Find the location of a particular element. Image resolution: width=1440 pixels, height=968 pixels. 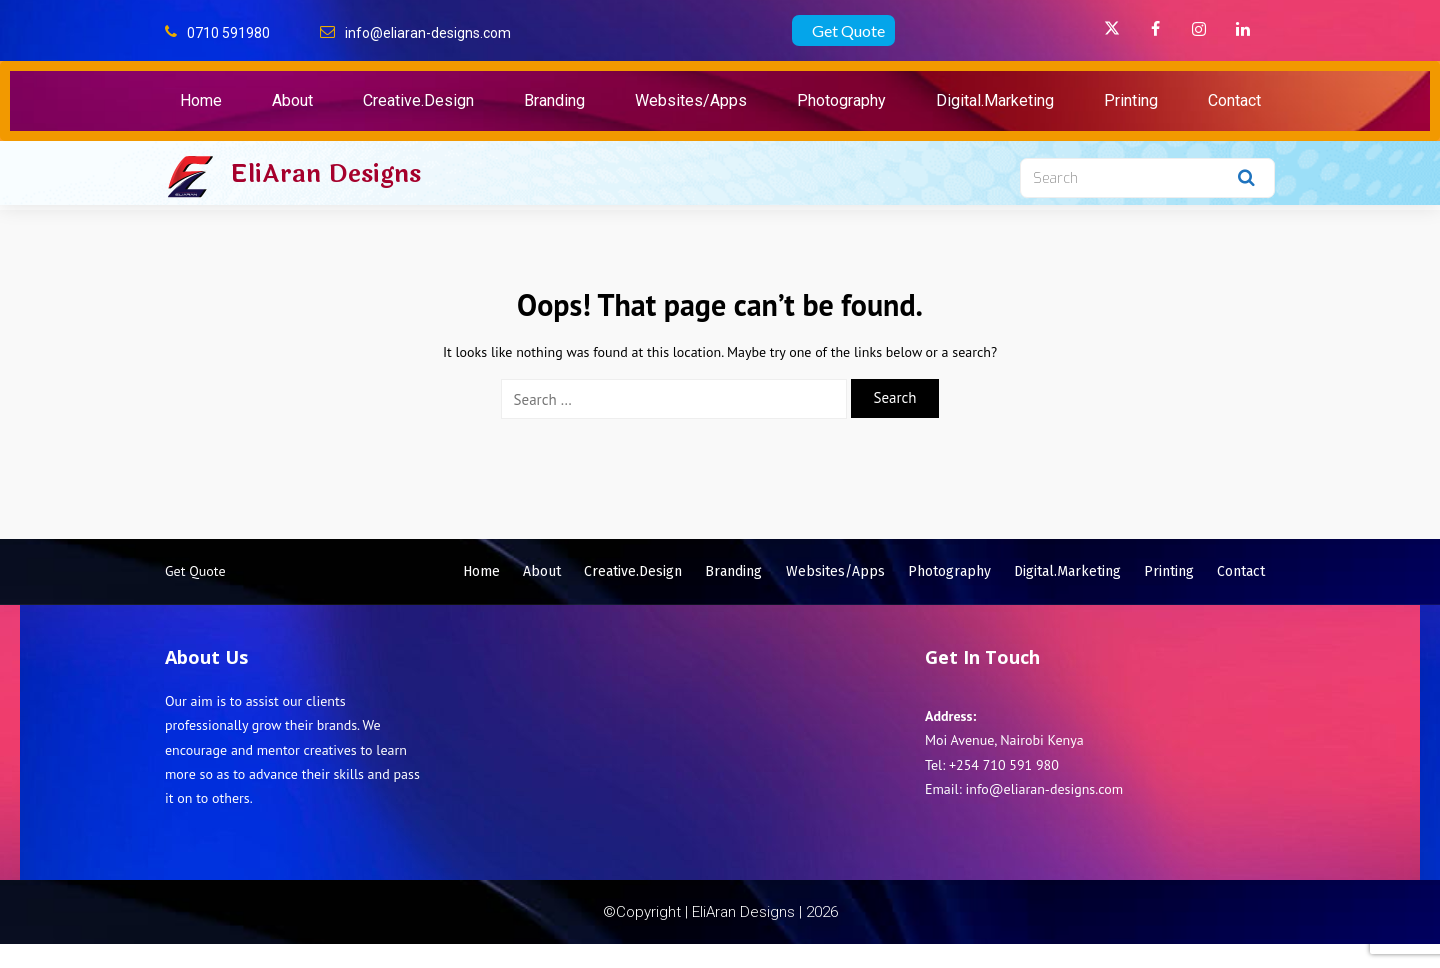

About is located at coordinates (292, 100).